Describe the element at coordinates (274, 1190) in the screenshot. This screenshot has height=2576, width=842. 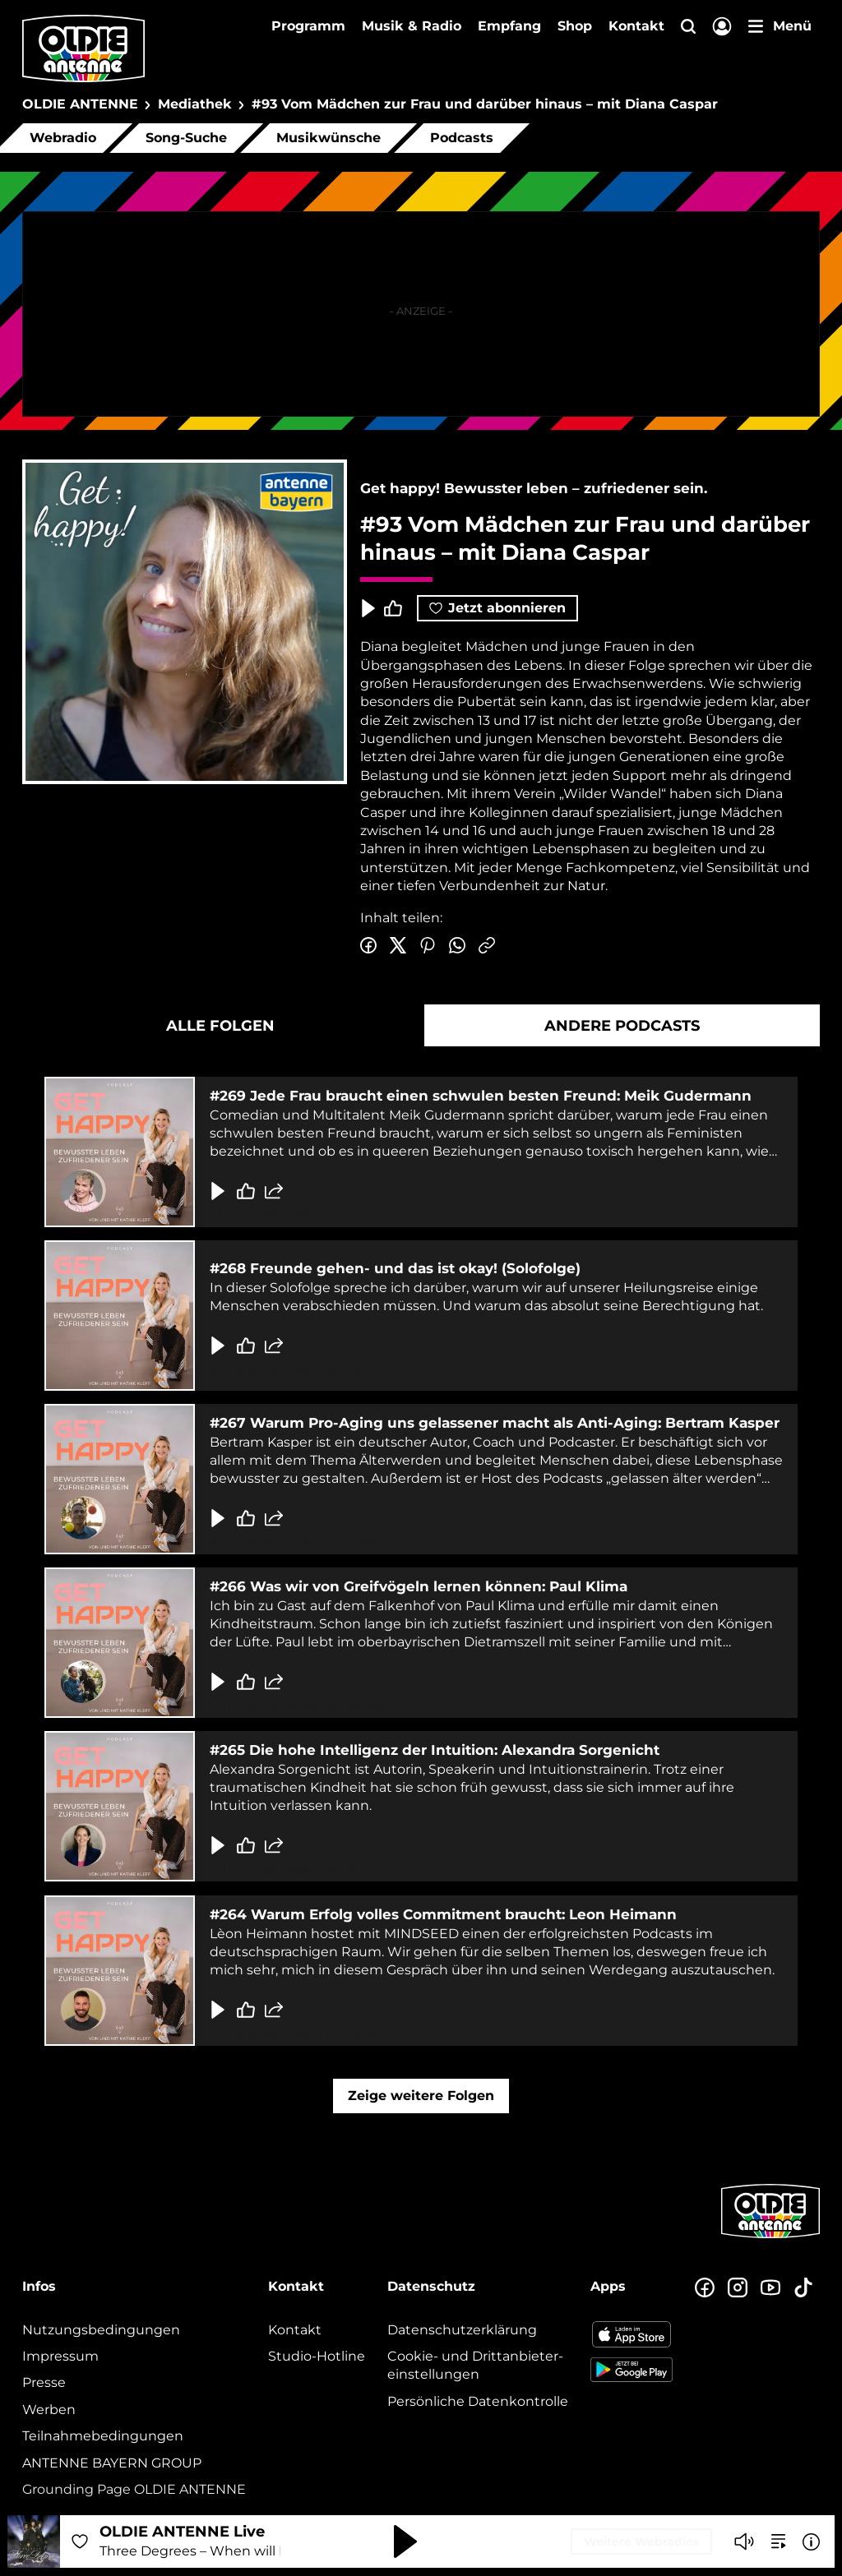
I see `[Folge teilen]` at that location.